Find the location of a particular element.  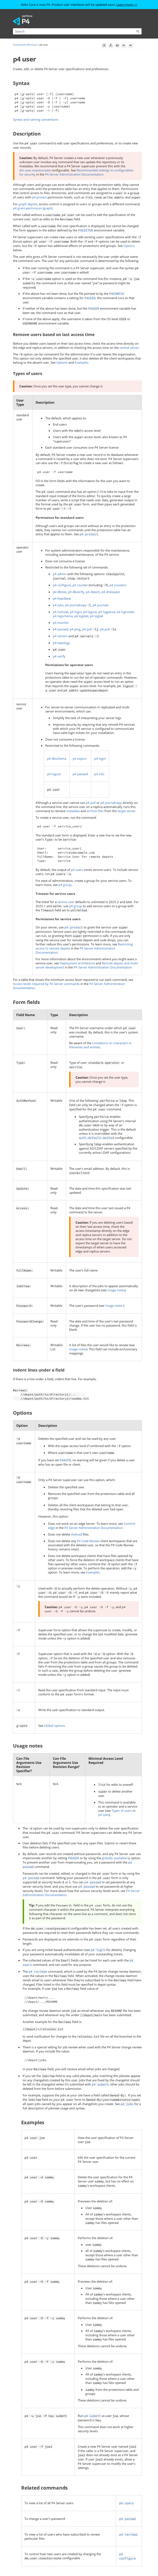

p4 topology is located at coordinates (61, 643).